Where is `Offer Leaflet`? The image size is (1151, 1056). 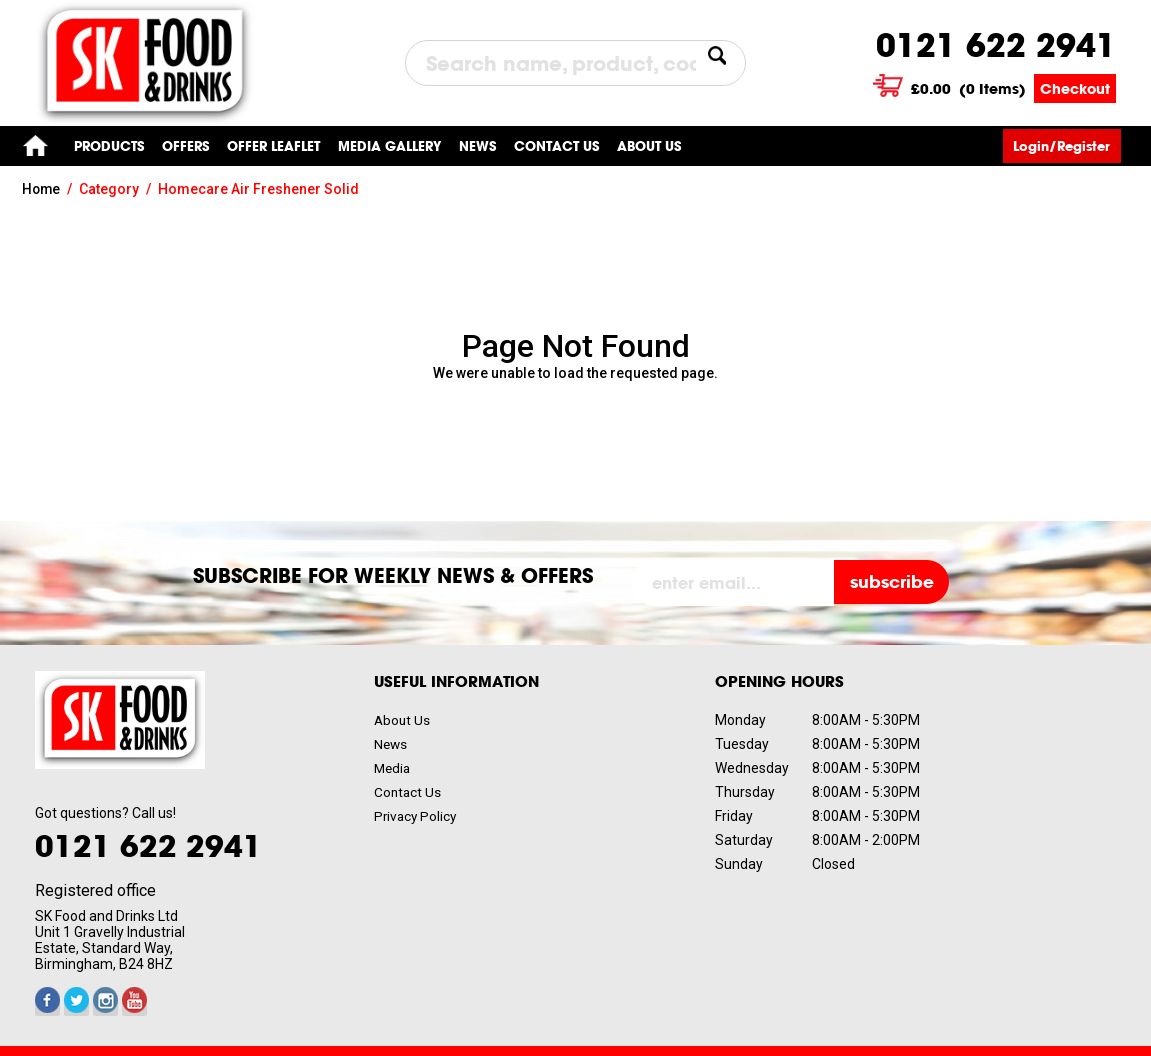 Offer Leaflet is located at coordinates (273, 146).